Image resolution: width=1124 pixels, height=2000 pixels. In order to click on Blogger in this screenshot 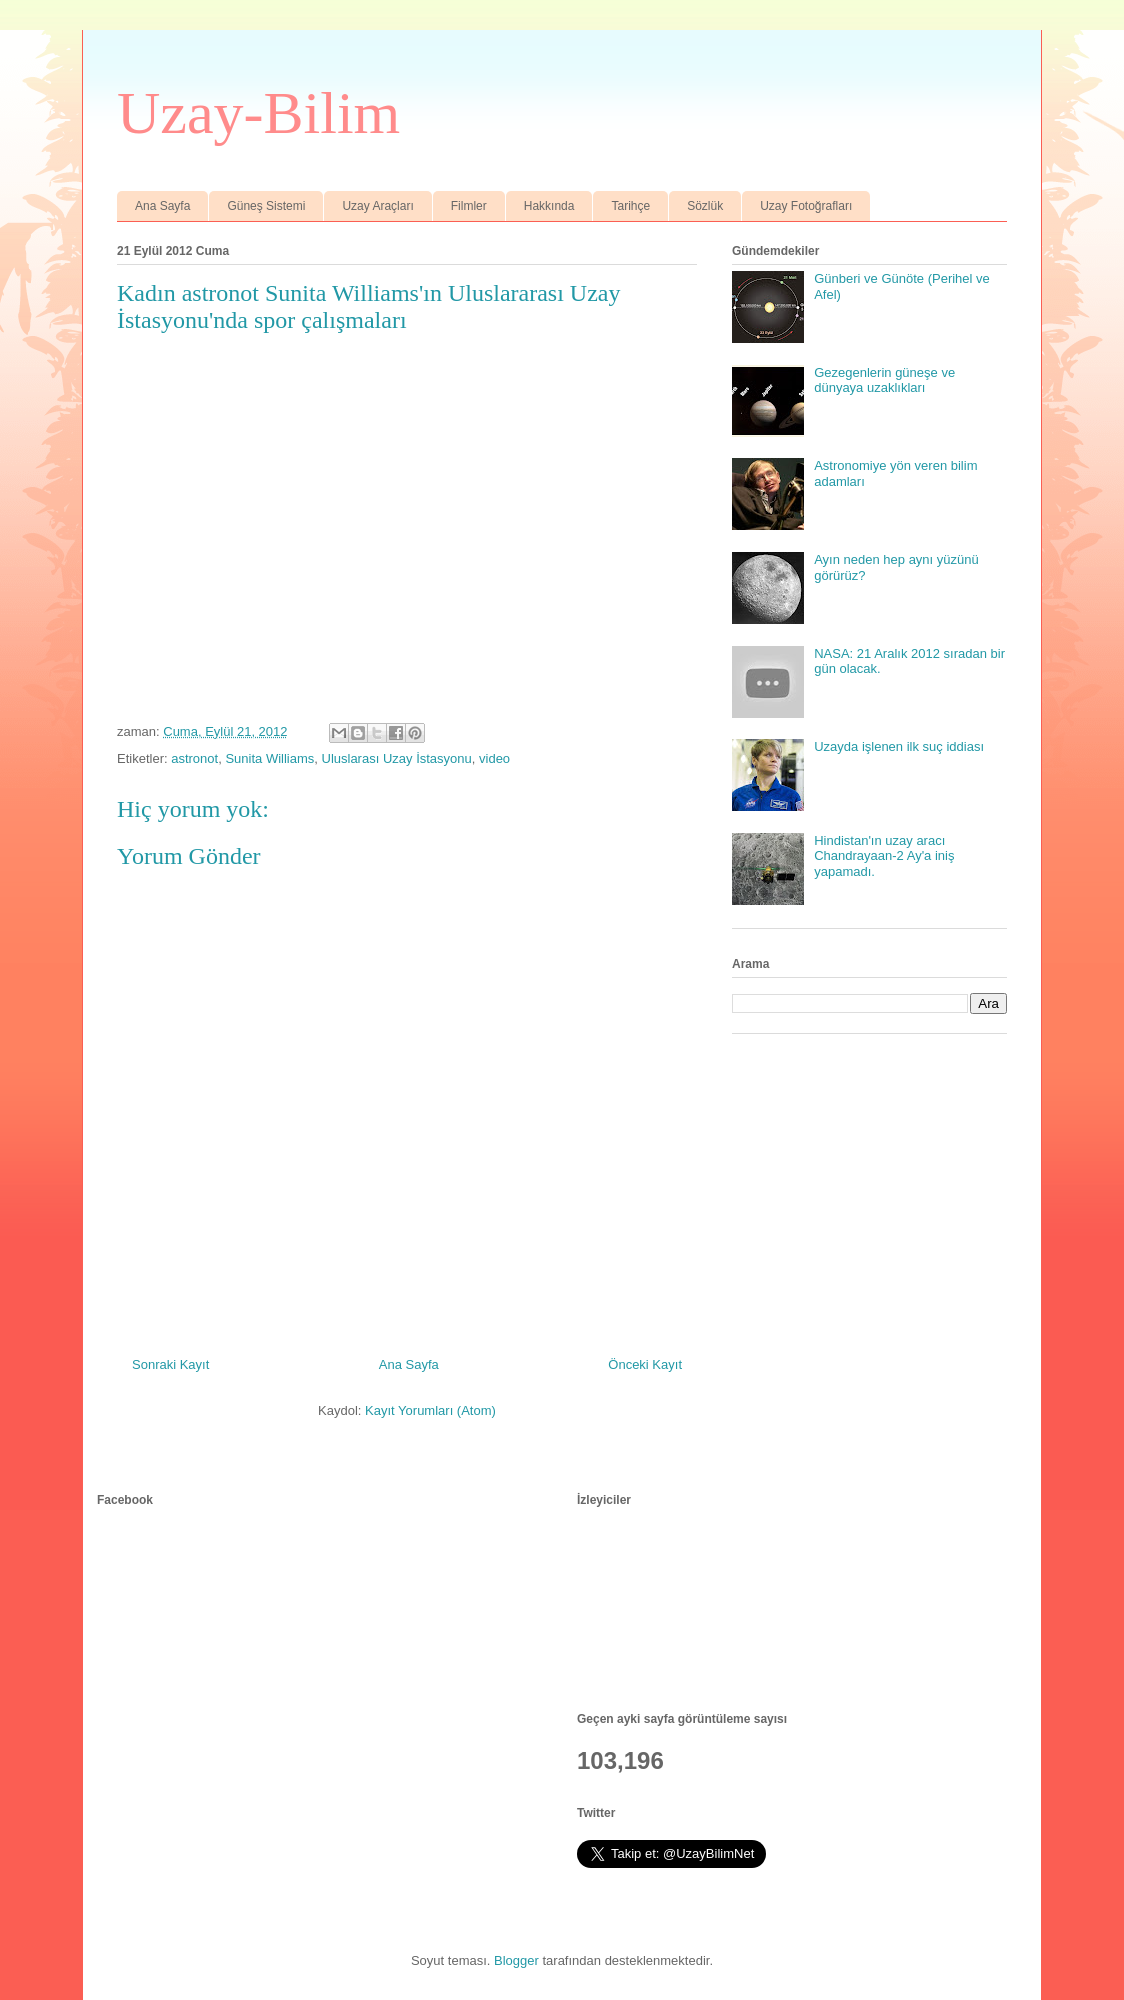, I will do `click(516, 1960)`.